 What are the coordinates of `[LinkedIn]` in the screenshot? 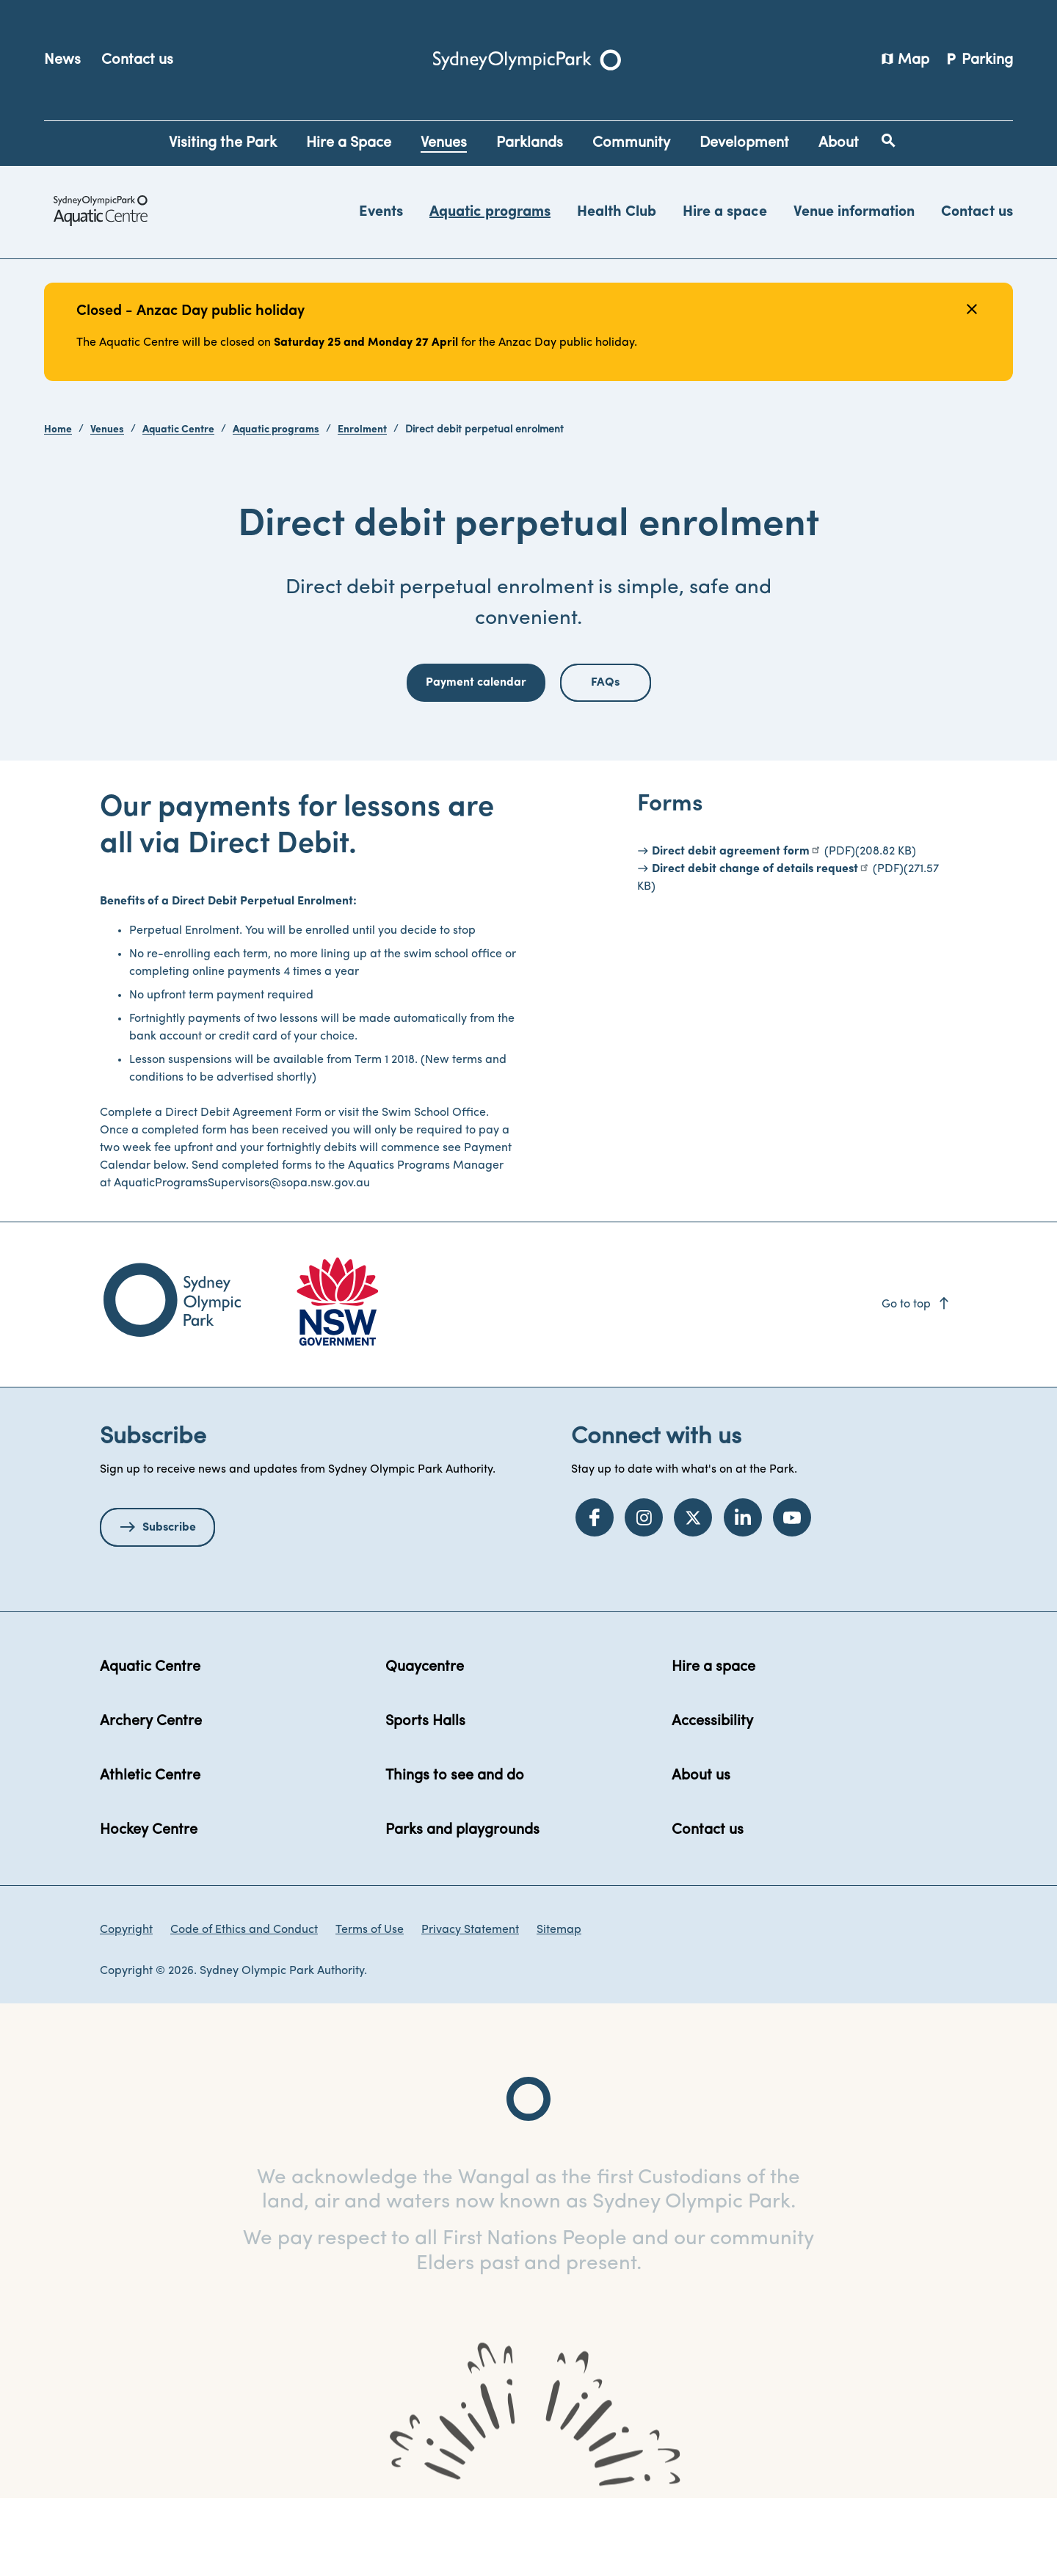 It's located at (743, 1594).